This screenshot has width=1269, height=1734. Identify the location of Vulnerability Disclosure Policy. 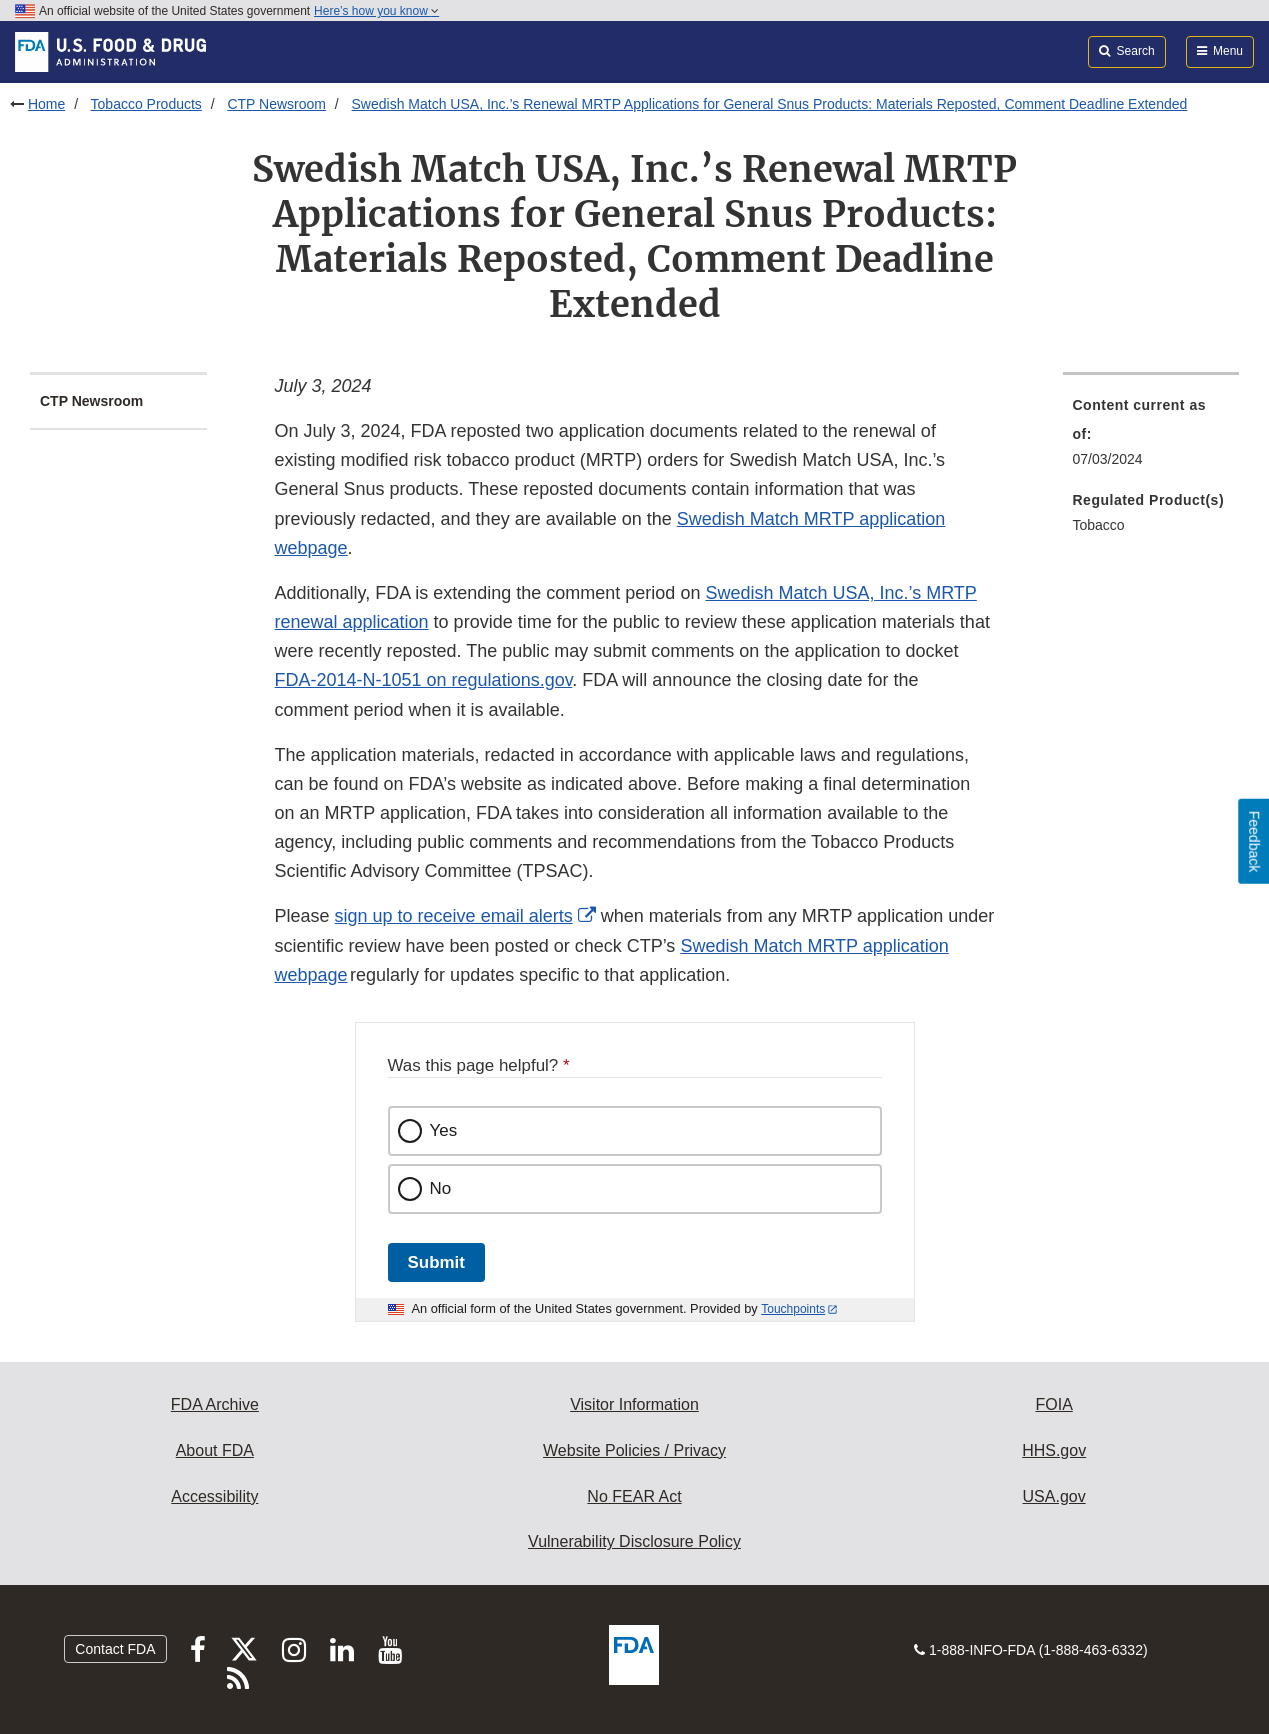
(634, 1541).